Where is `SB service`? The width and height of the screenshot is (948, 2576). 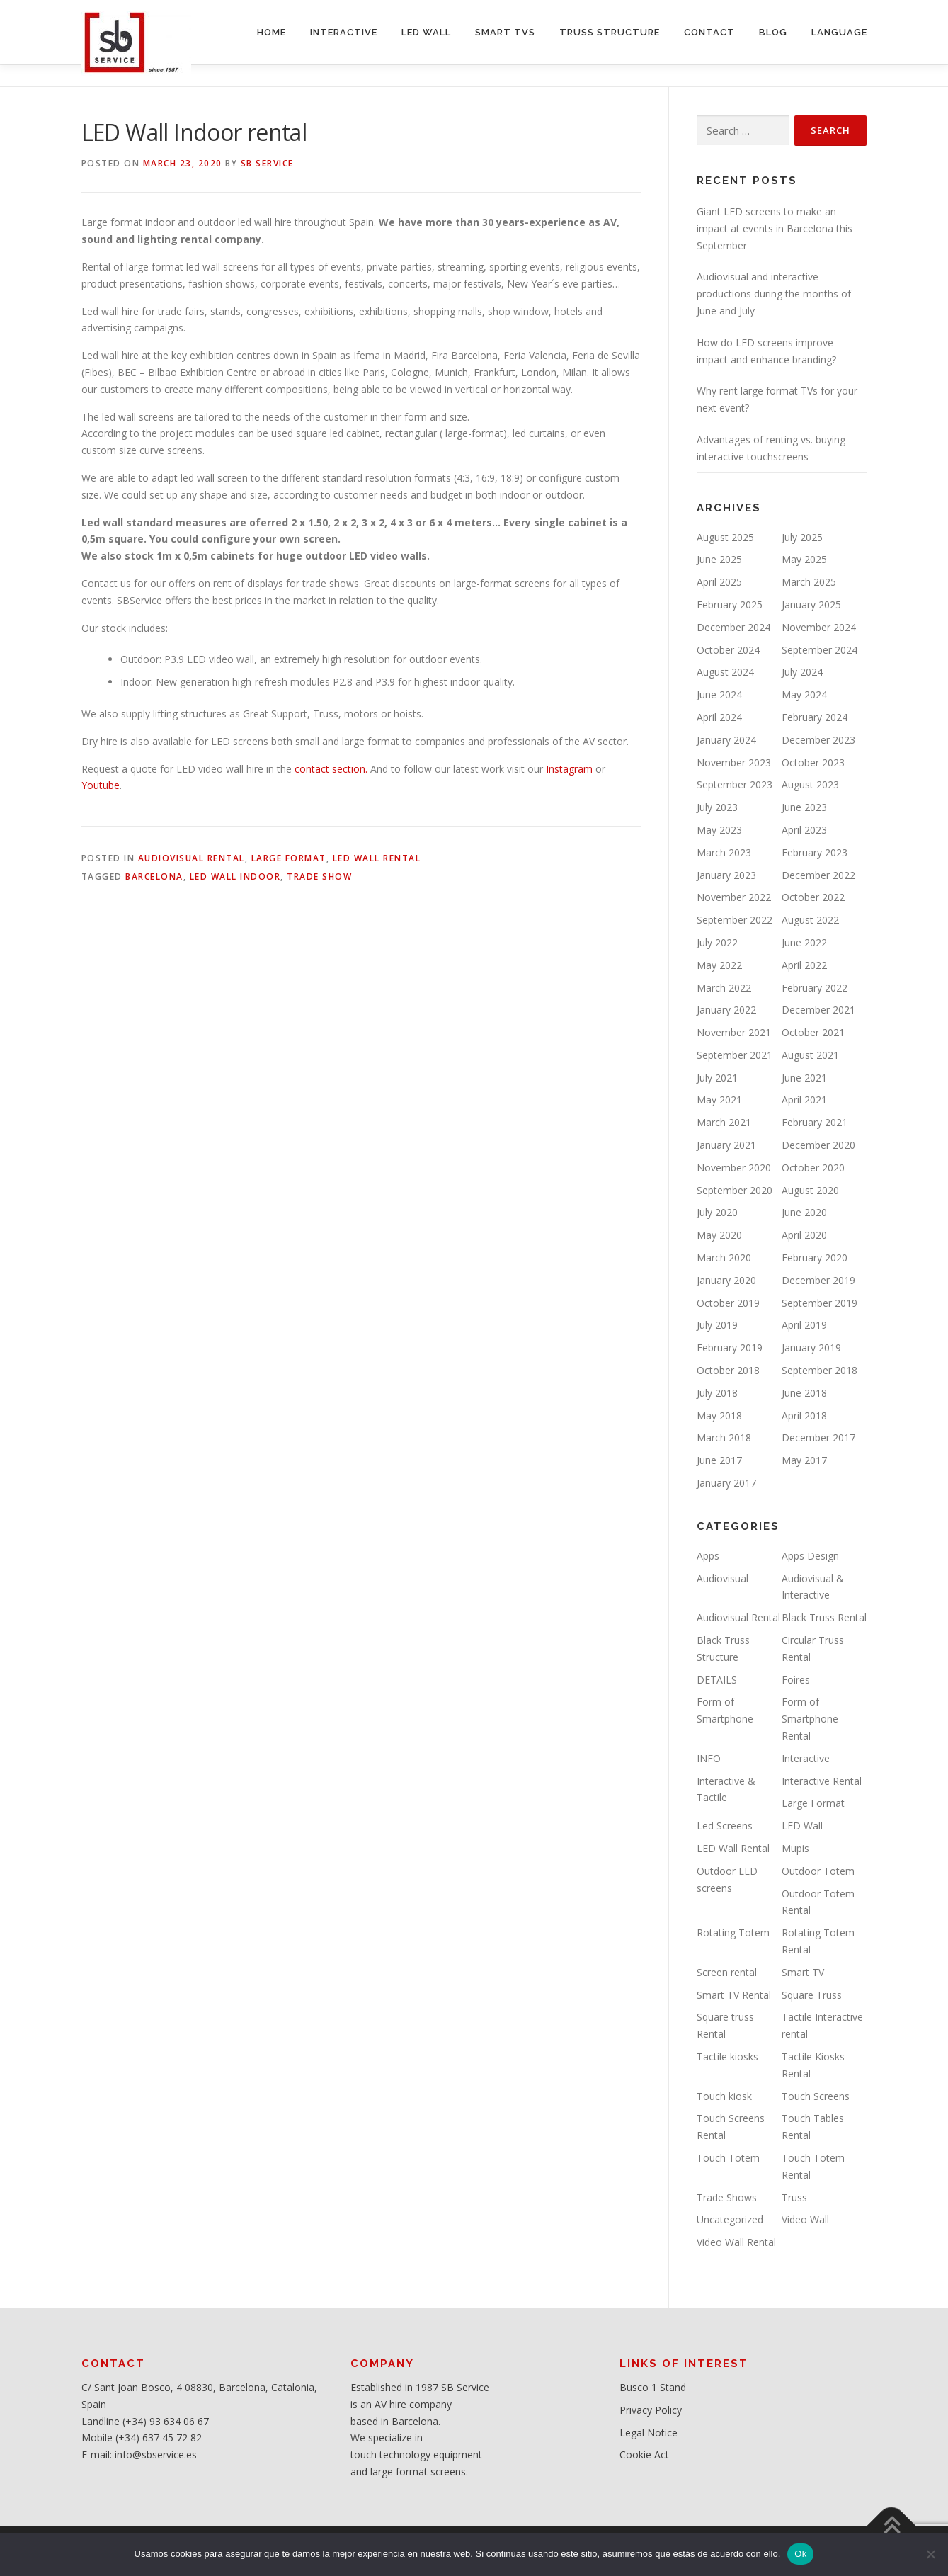
SB service is located at coordinates (267, 163).